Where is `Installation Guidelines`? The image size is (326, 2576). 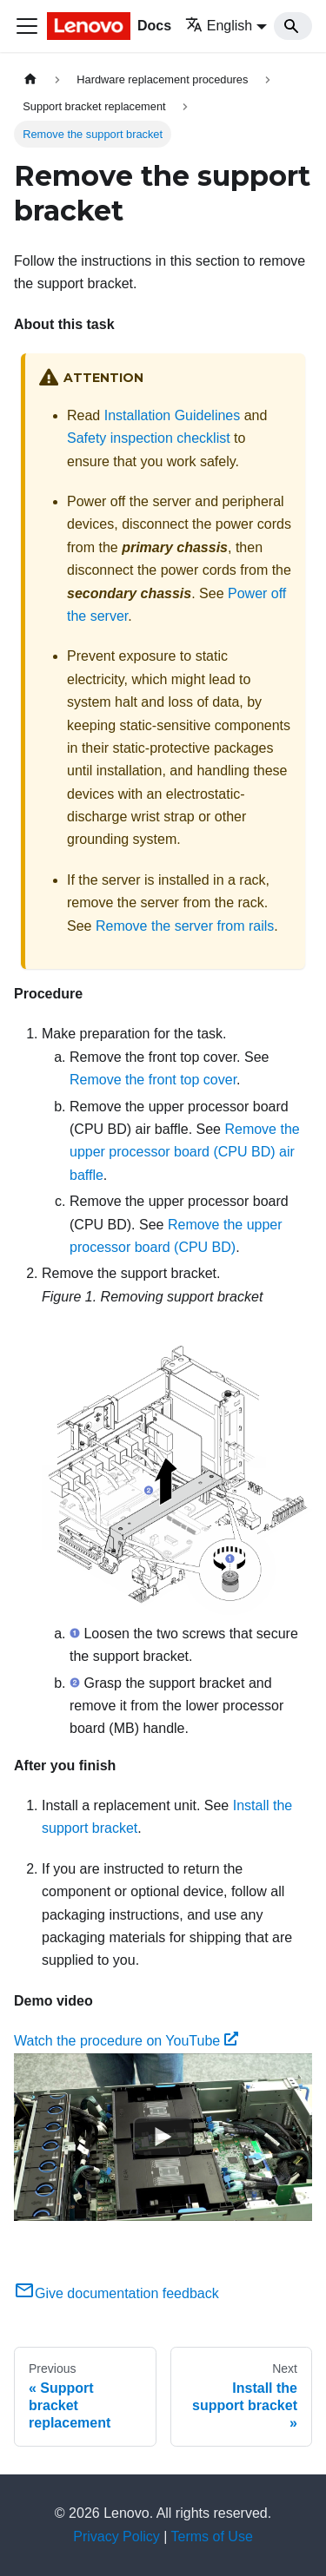 Installation Guidelines is located at coordinates (172, 415).